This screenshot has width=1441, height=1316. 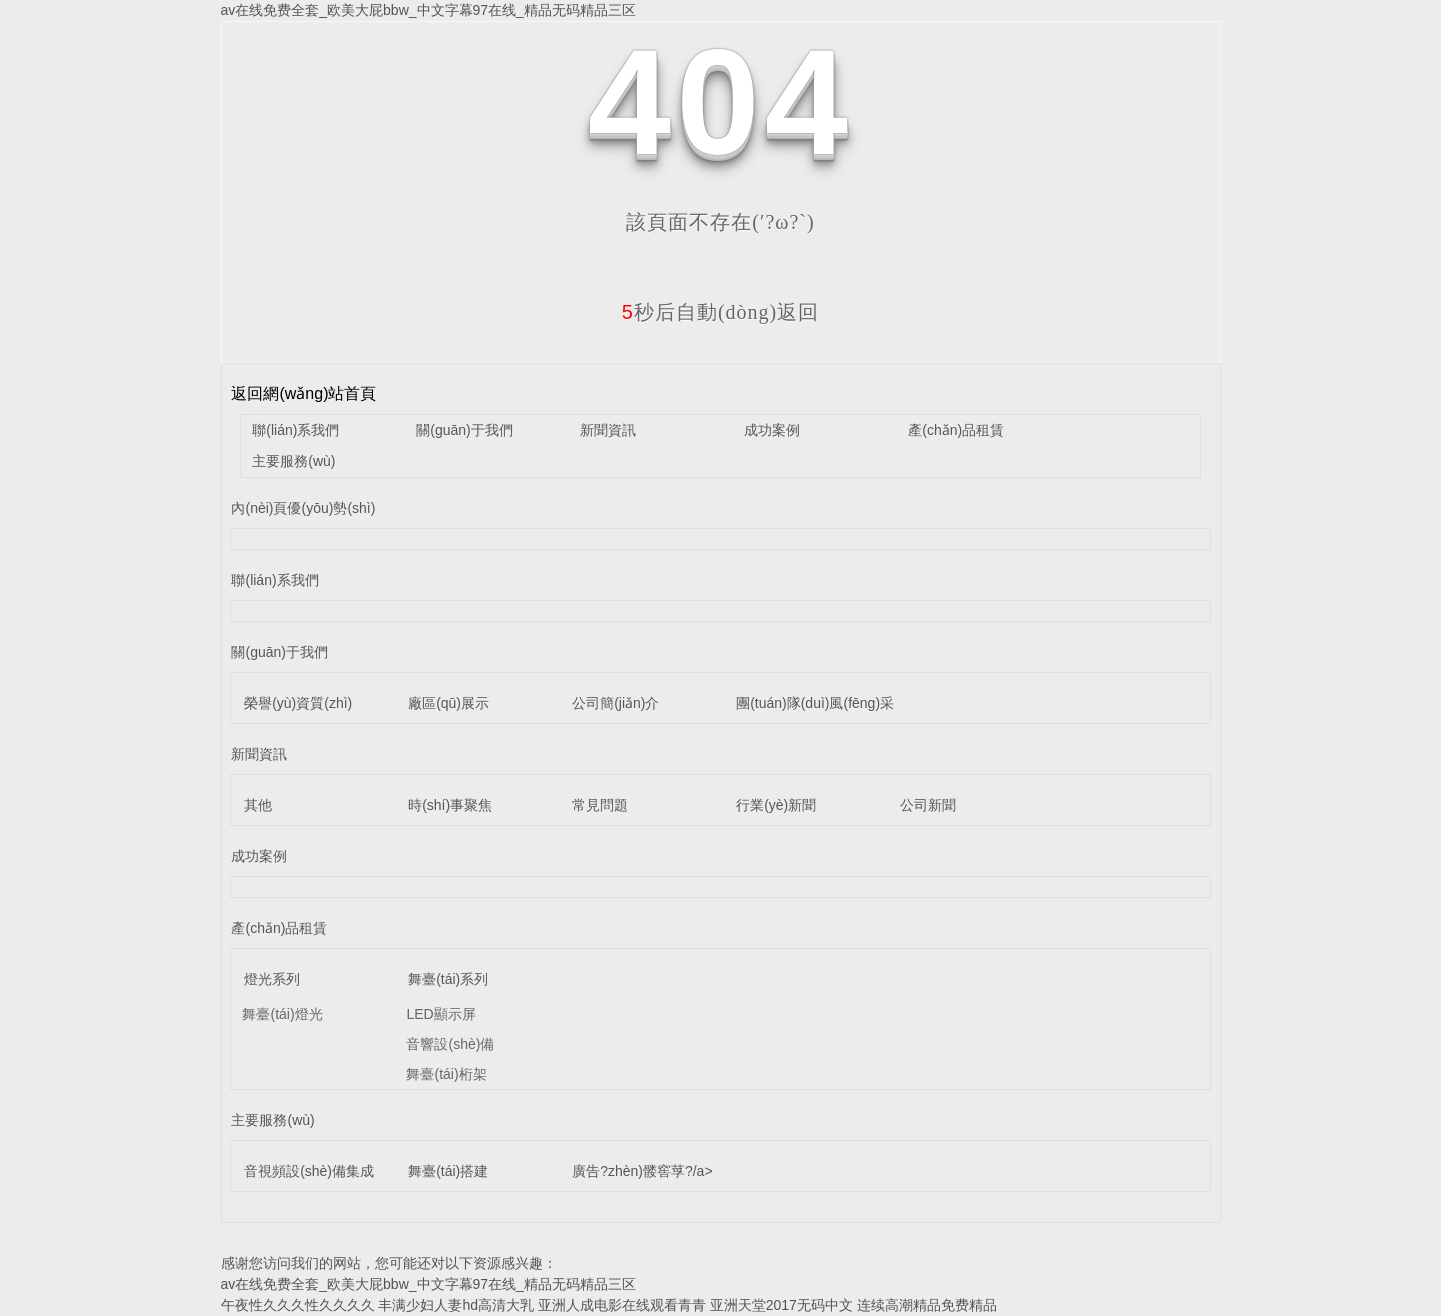 I want to click on 舞臺(tái)桁架, so click(x=446, y=1074).